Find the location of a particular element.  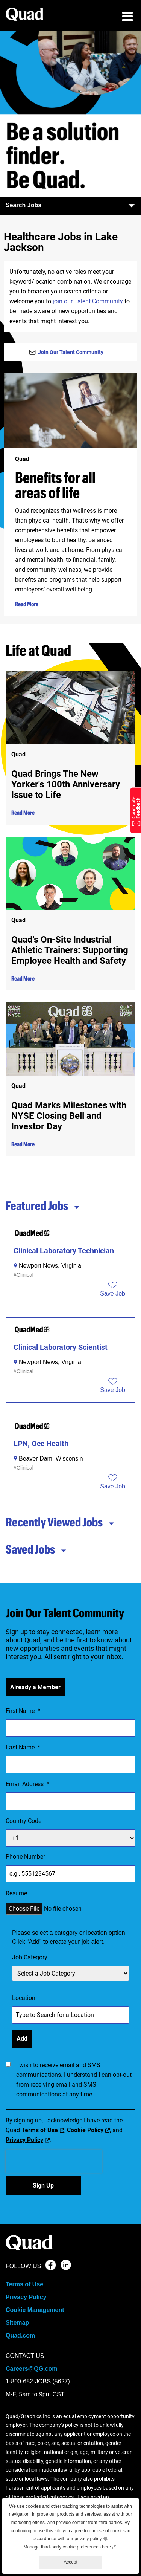

Phone Number is located at coordinates (25, 1856).